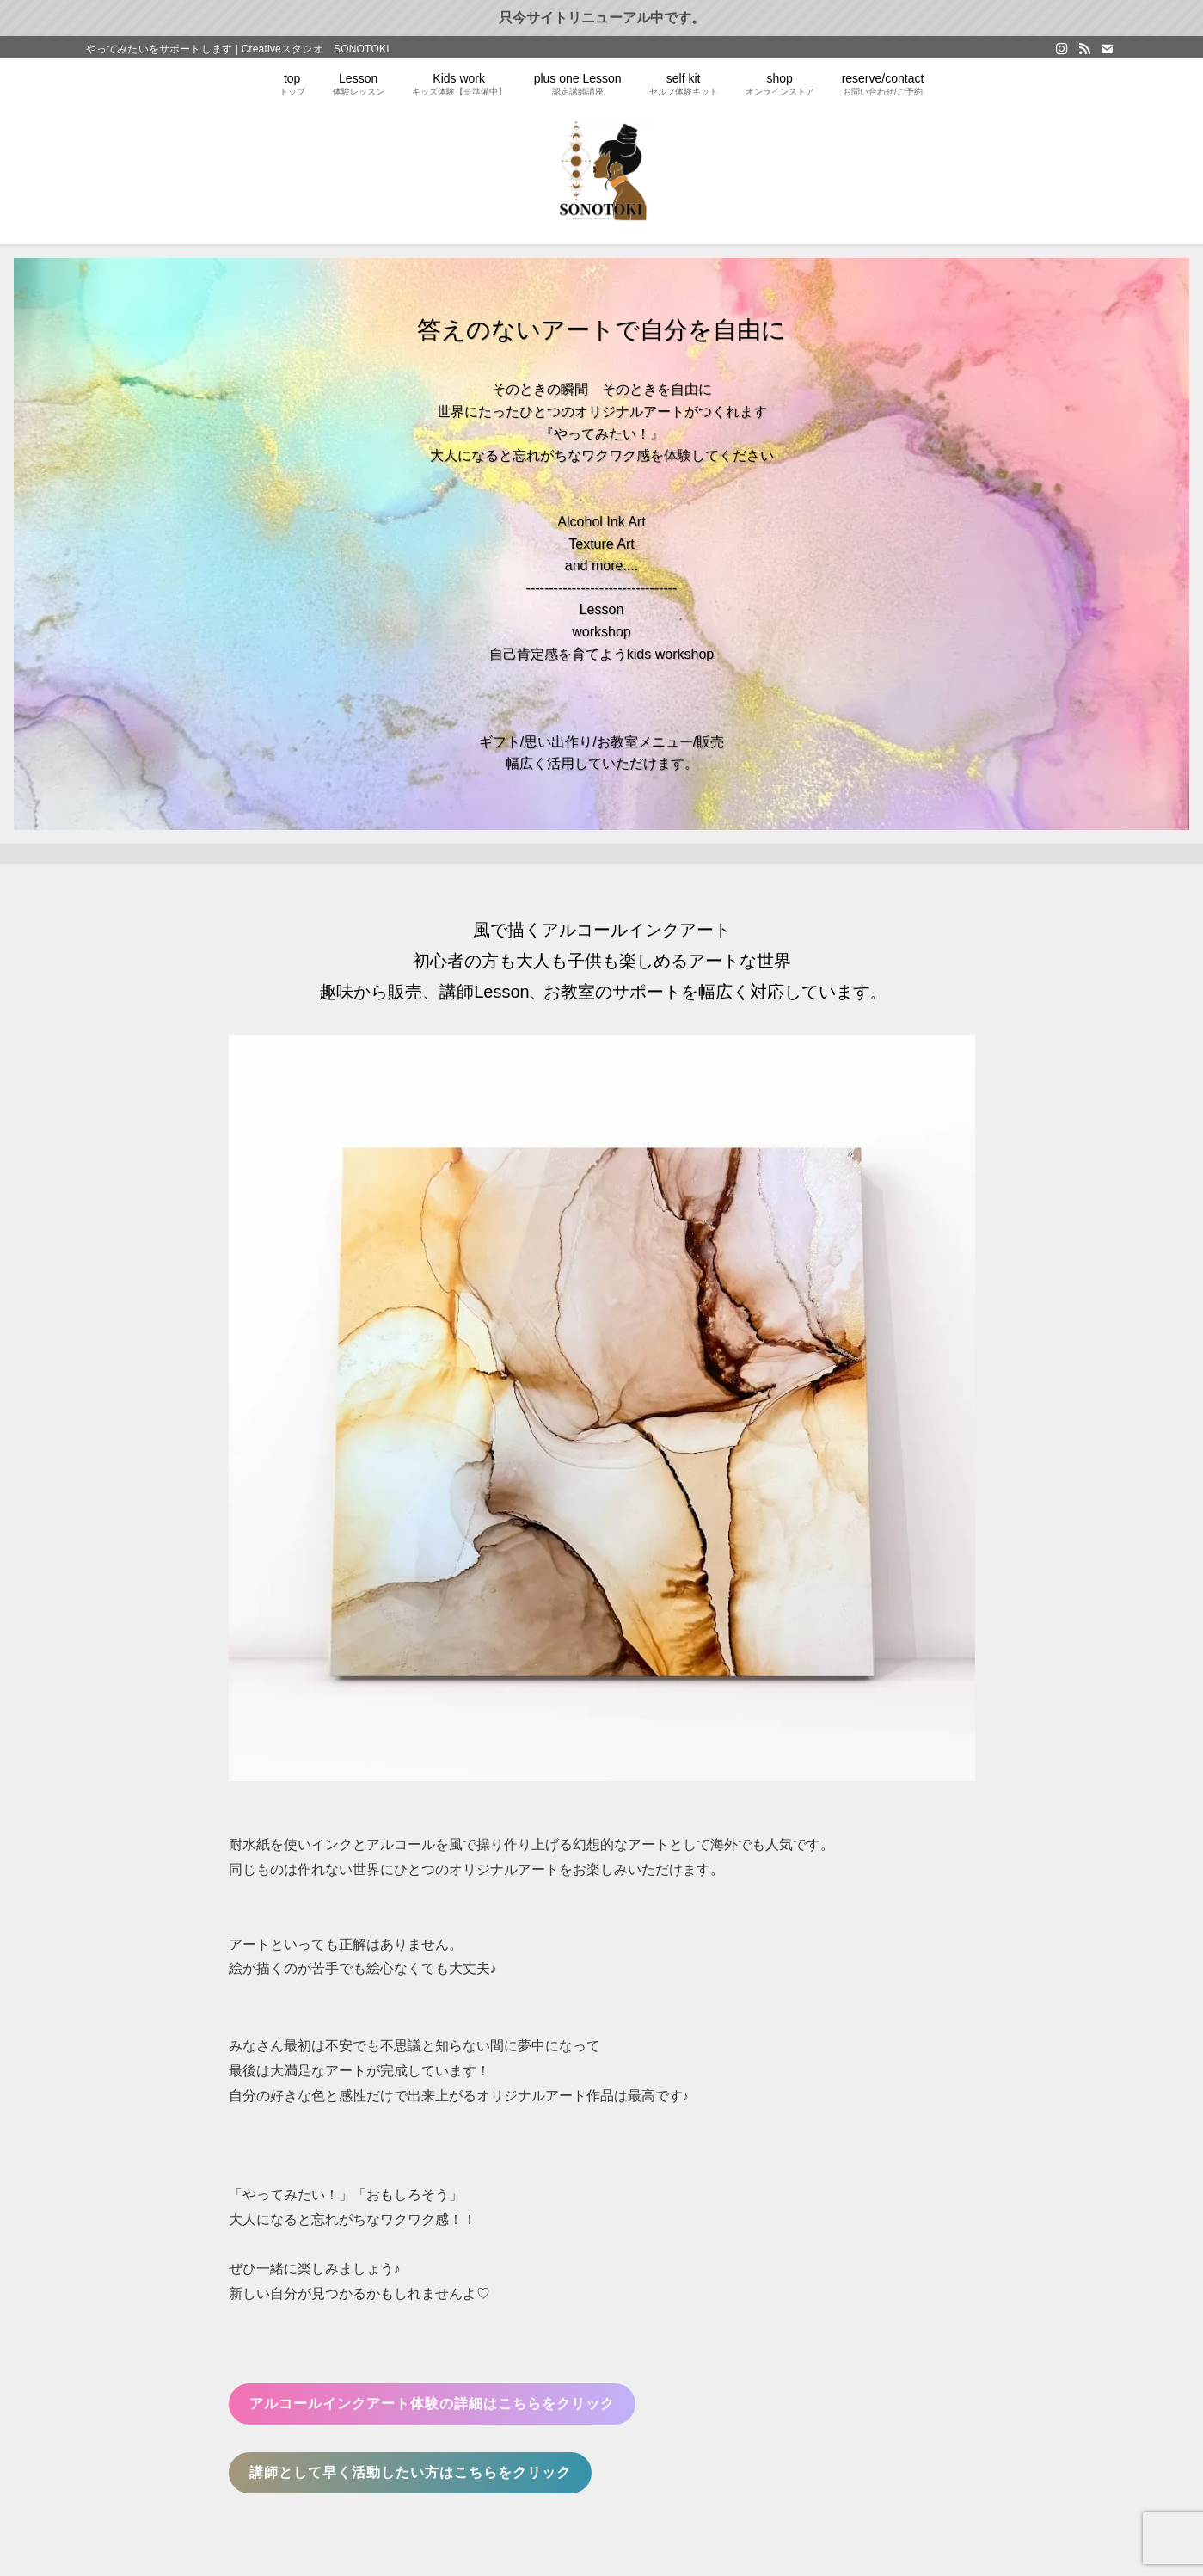 The height and width of the screenshot is (2576, 1203). I want to click on [contact], so click(1107, 49).